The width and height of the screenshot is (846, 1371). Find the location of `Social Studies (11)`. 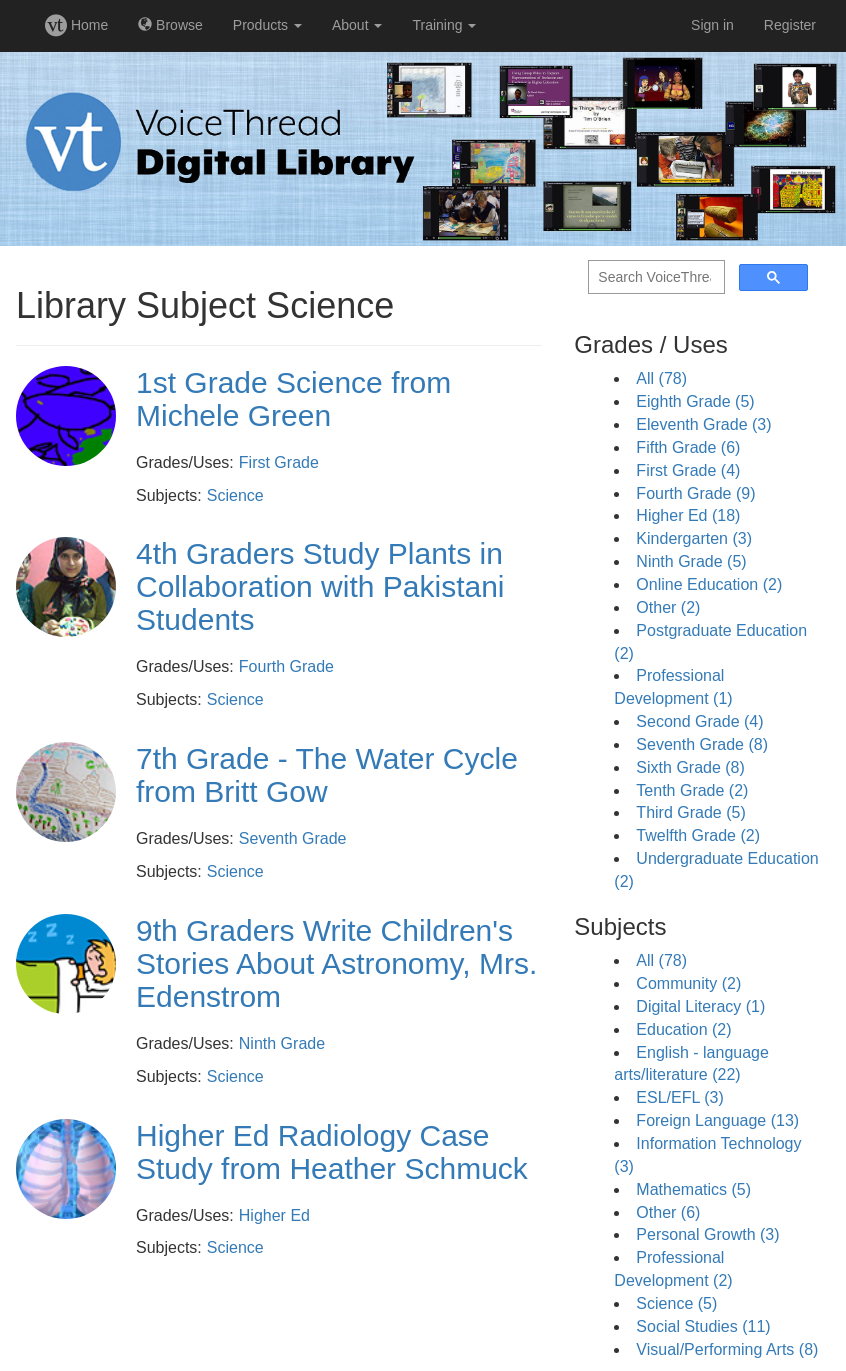

Social Studies (11) is located at coordinates (703, 1326).